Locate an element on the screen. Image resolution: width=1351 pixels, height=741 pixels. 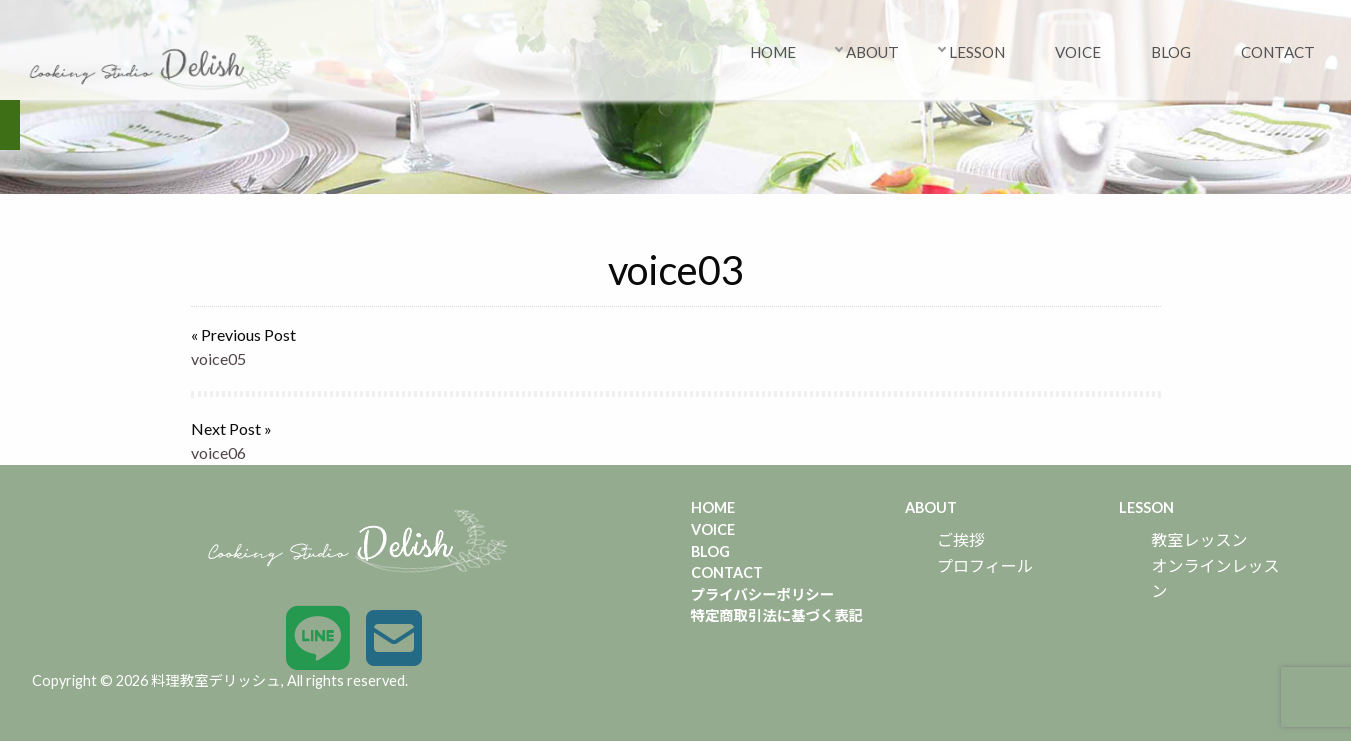
voice05 is located at coordinates (218, 358).